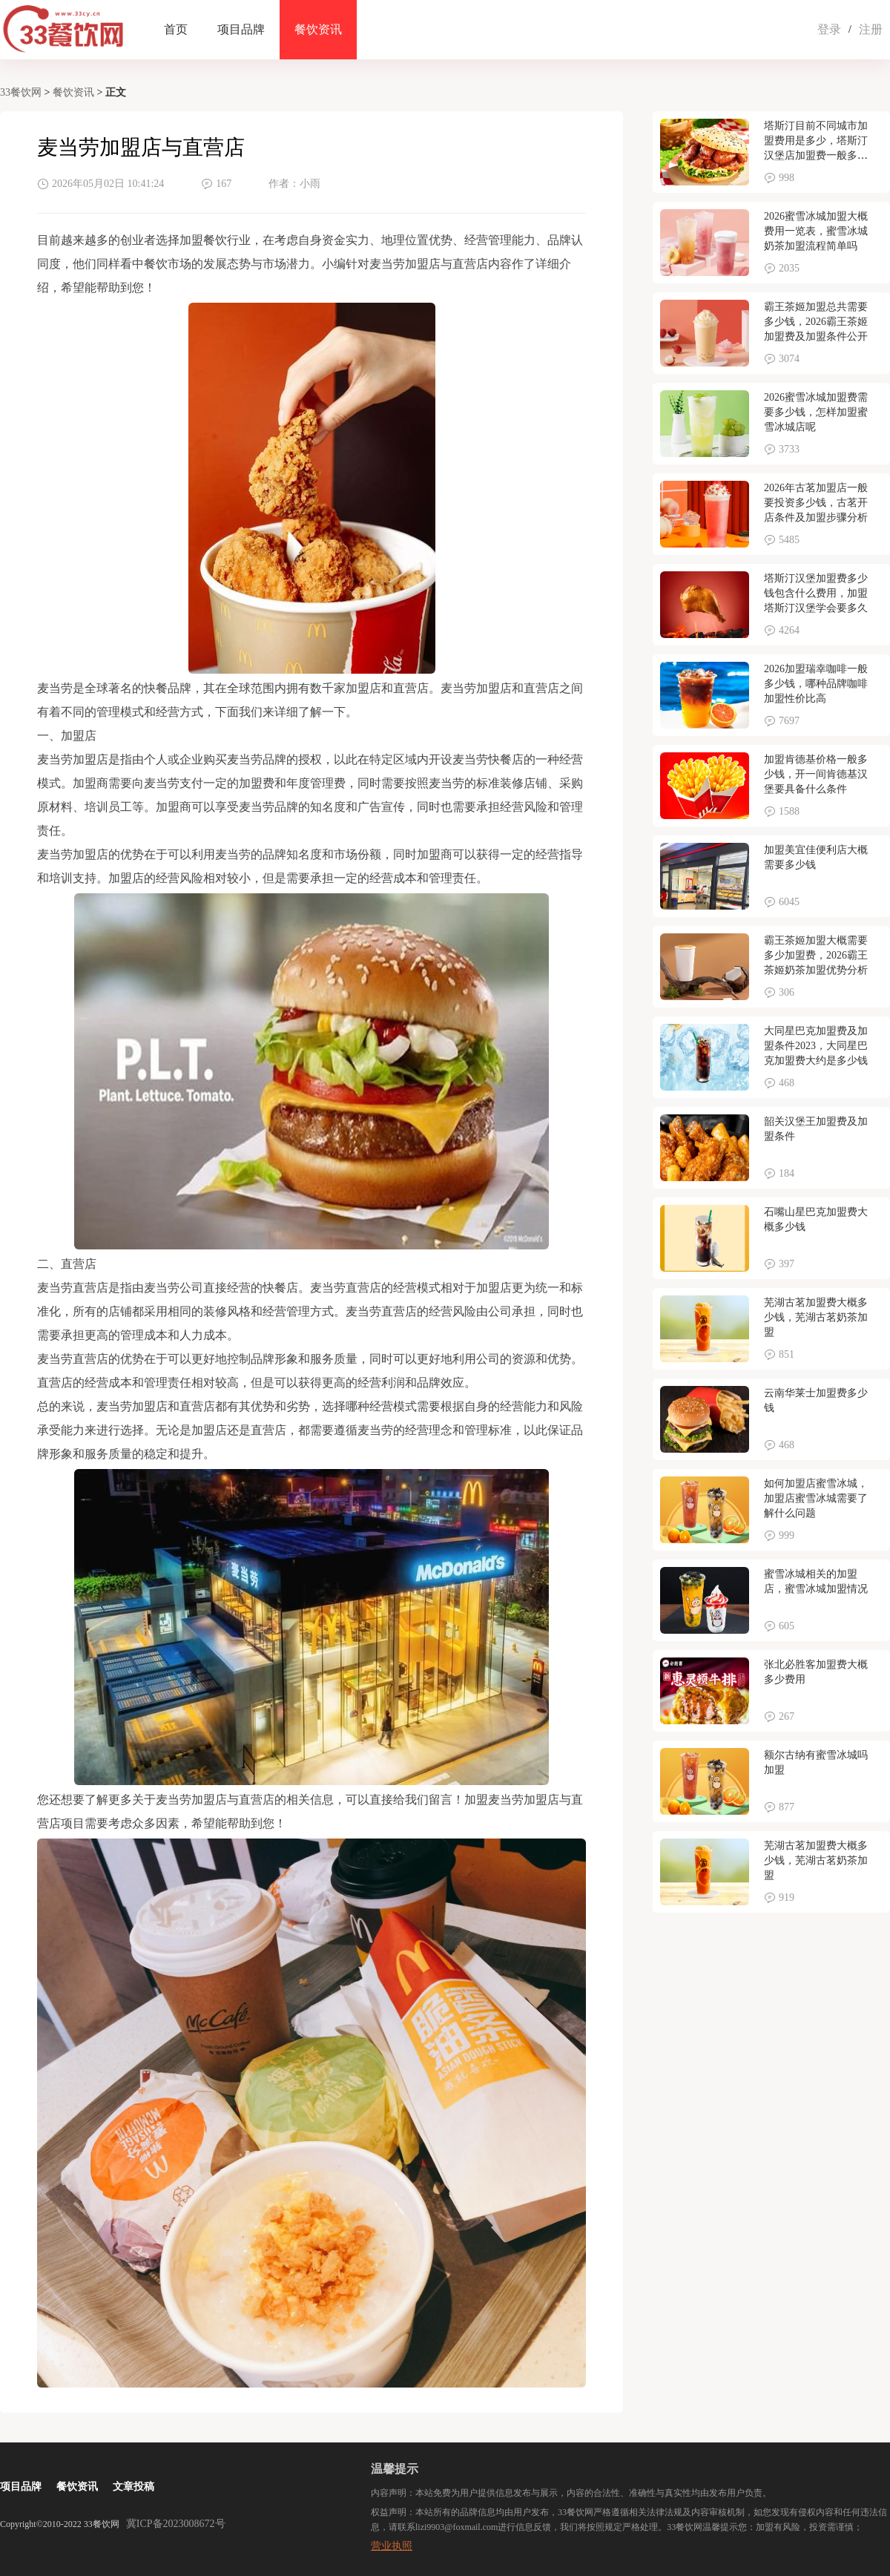 The height and width of the screenshot is (2576, 890). Describe the element at coordinates (21, 92) in the screenshot. I see `33餐饮网` at that location.